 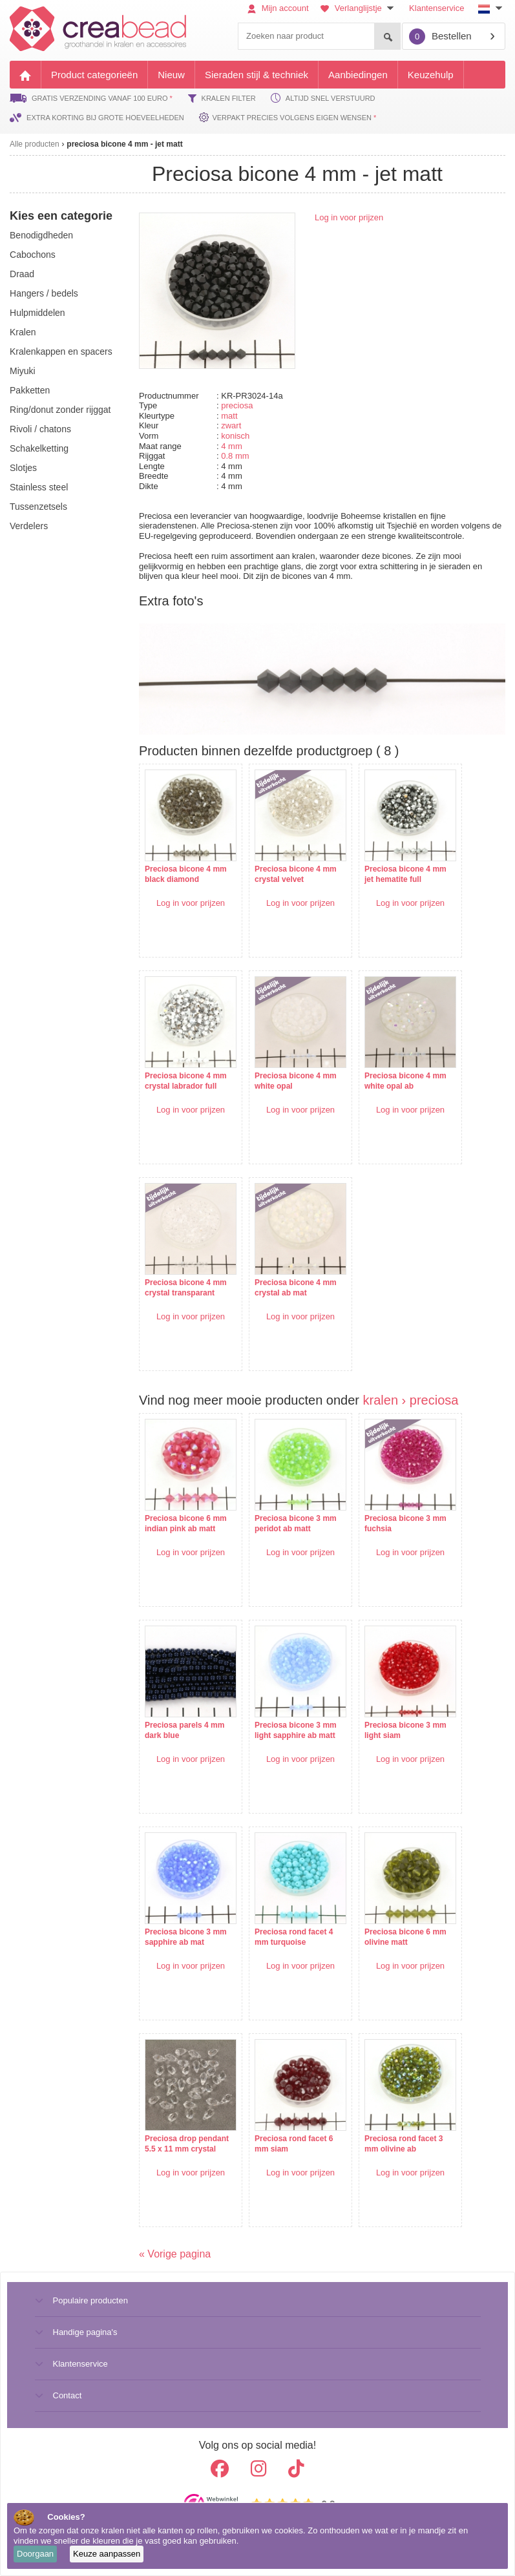 What do you see at coordinates (175, 2253) in the screenshot?
I see `« Vorige pagina` at bounding box center [175, 2253].